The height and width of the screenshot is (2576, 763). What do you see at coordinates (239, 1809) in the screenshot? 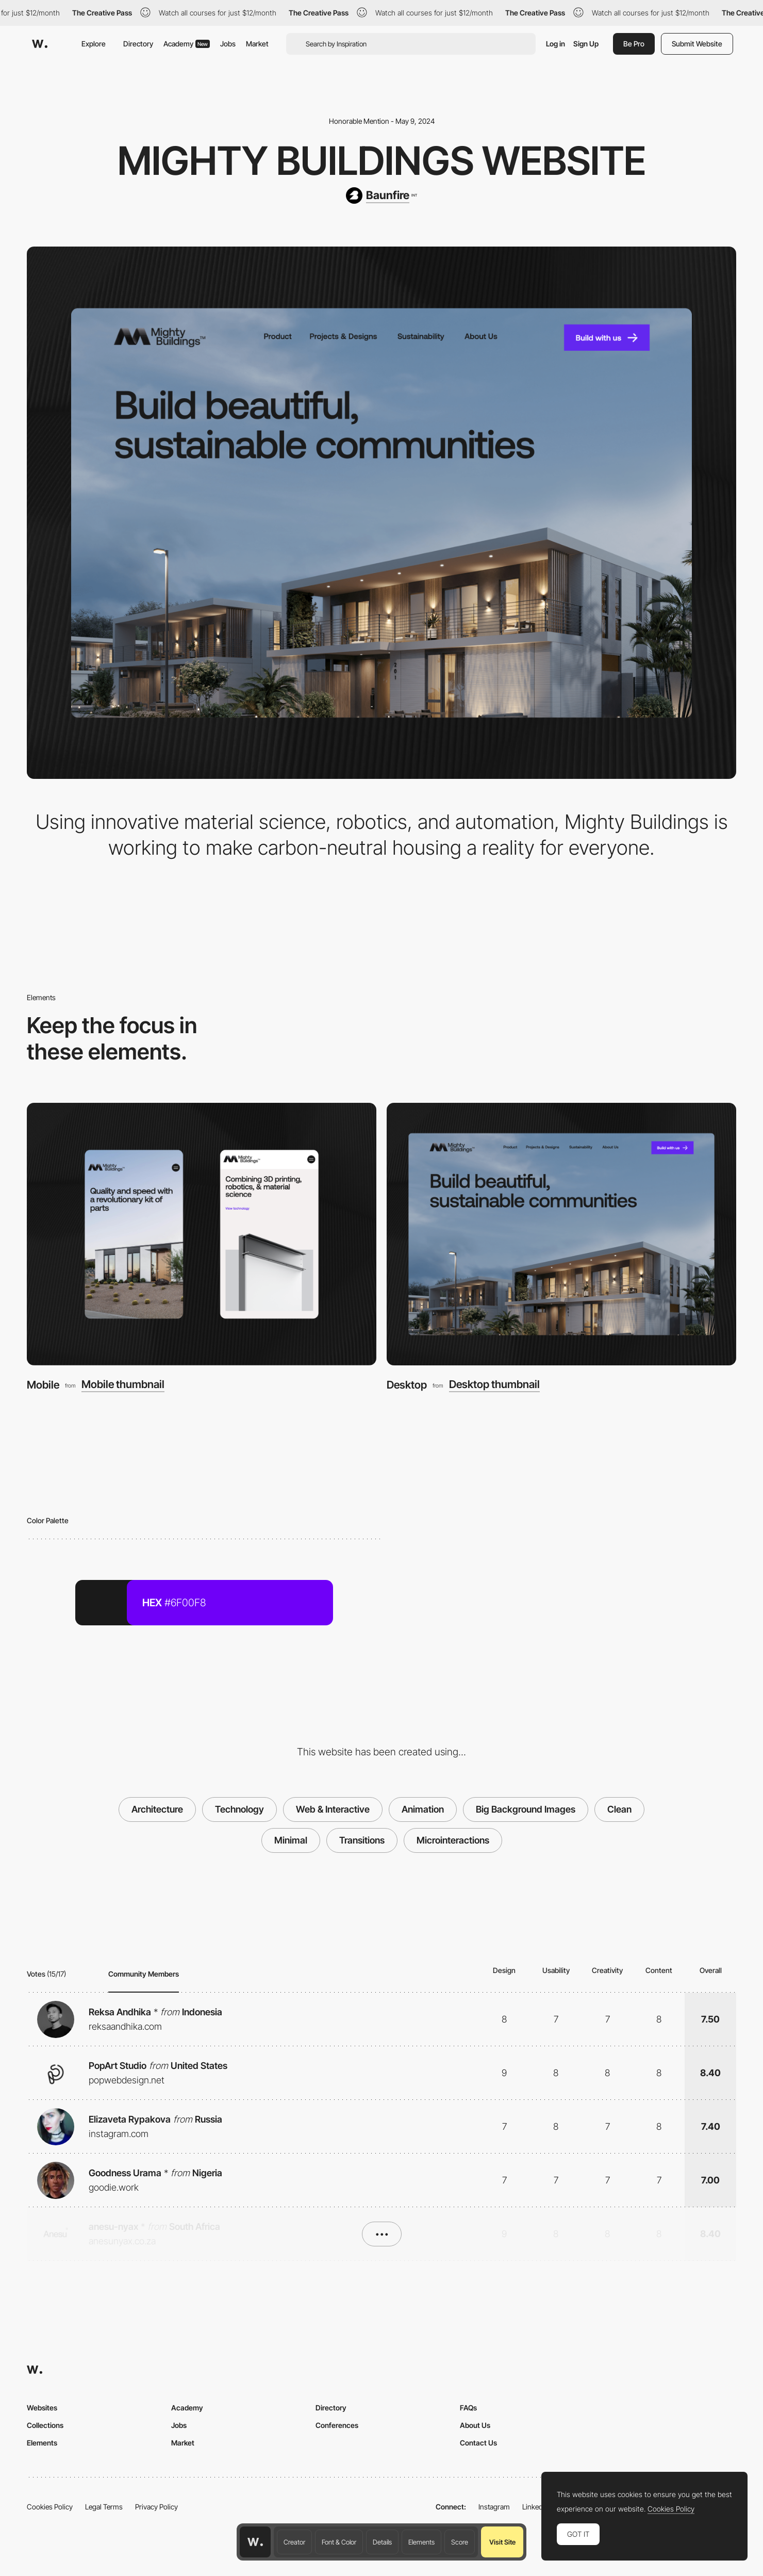
I see `Technology` at bounding box center [239, 1809].